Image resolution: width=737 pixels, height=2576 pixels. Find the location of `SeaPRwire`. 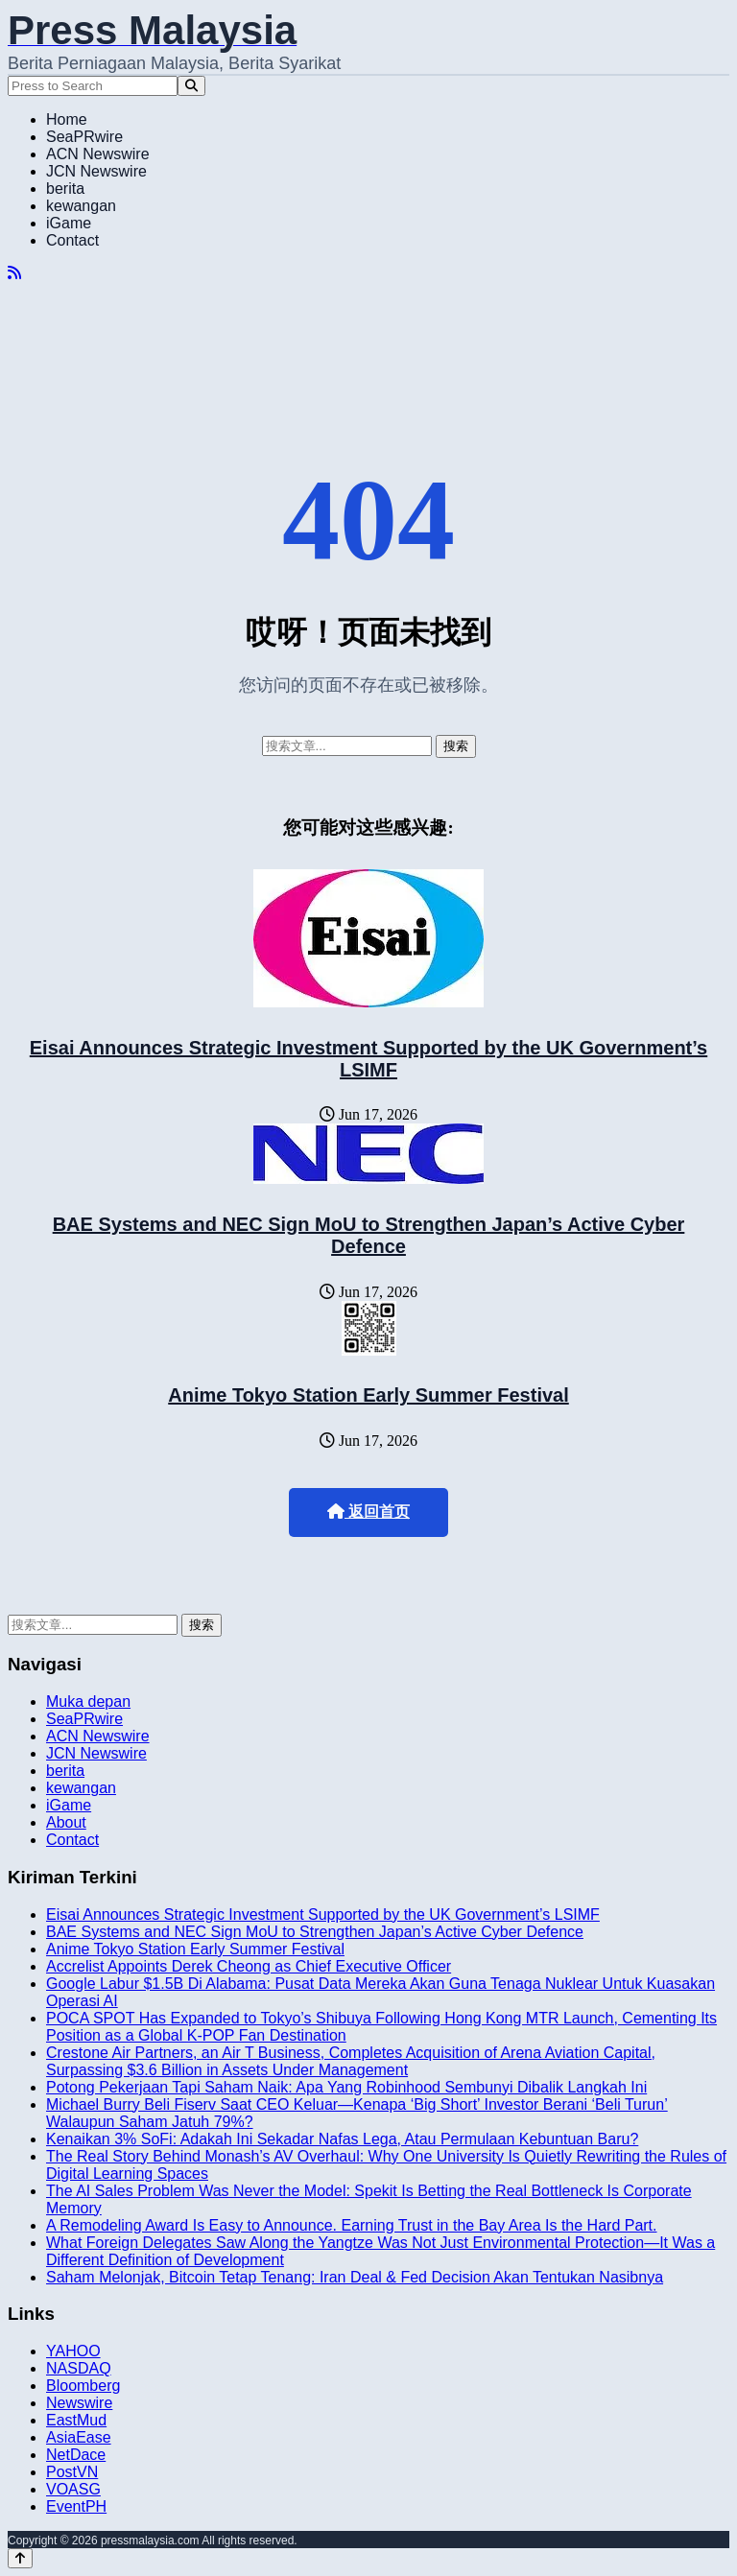

SeaPRwire is located at coordinates (84, 137).